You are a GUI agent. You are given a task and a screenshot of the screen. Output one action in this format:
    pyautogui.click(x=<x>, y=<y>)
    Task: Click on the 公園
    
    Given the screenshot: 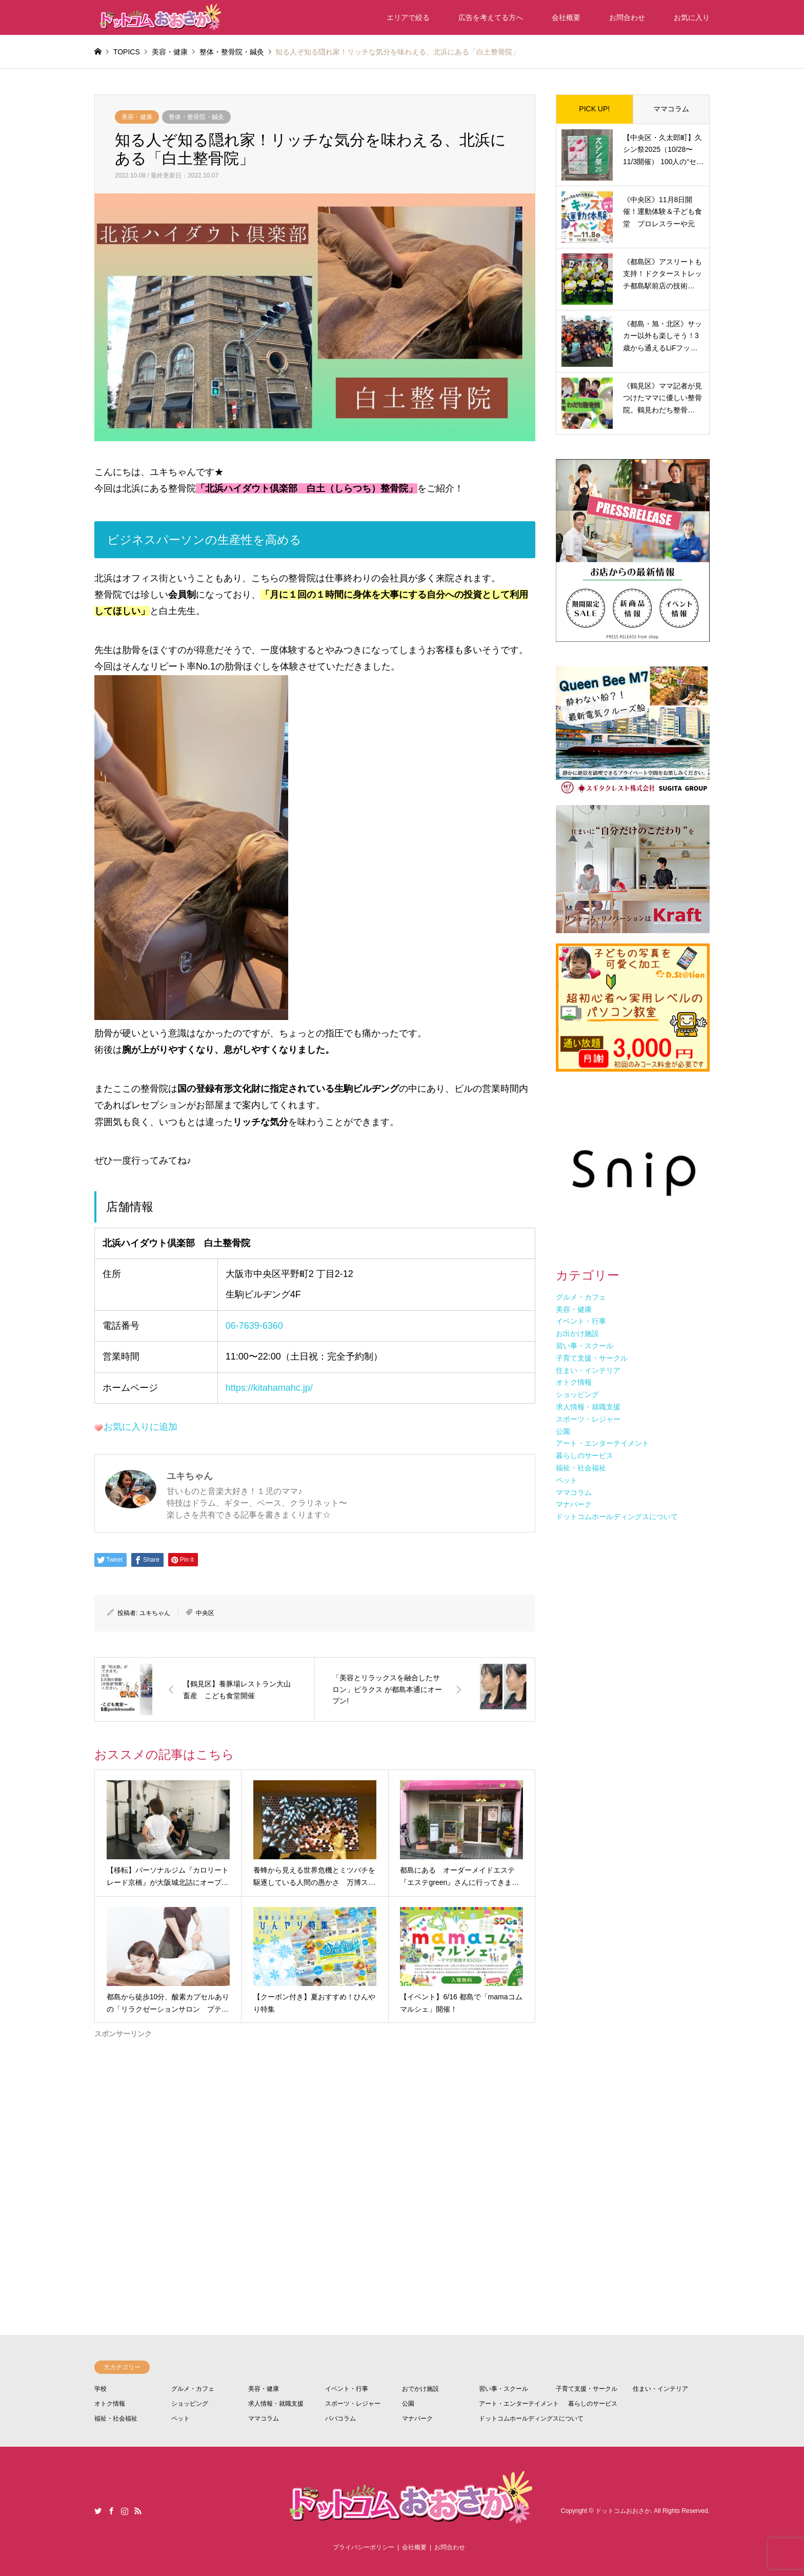 What is the action you would take?
    pyautogui.click(x=408, y=2403)
    